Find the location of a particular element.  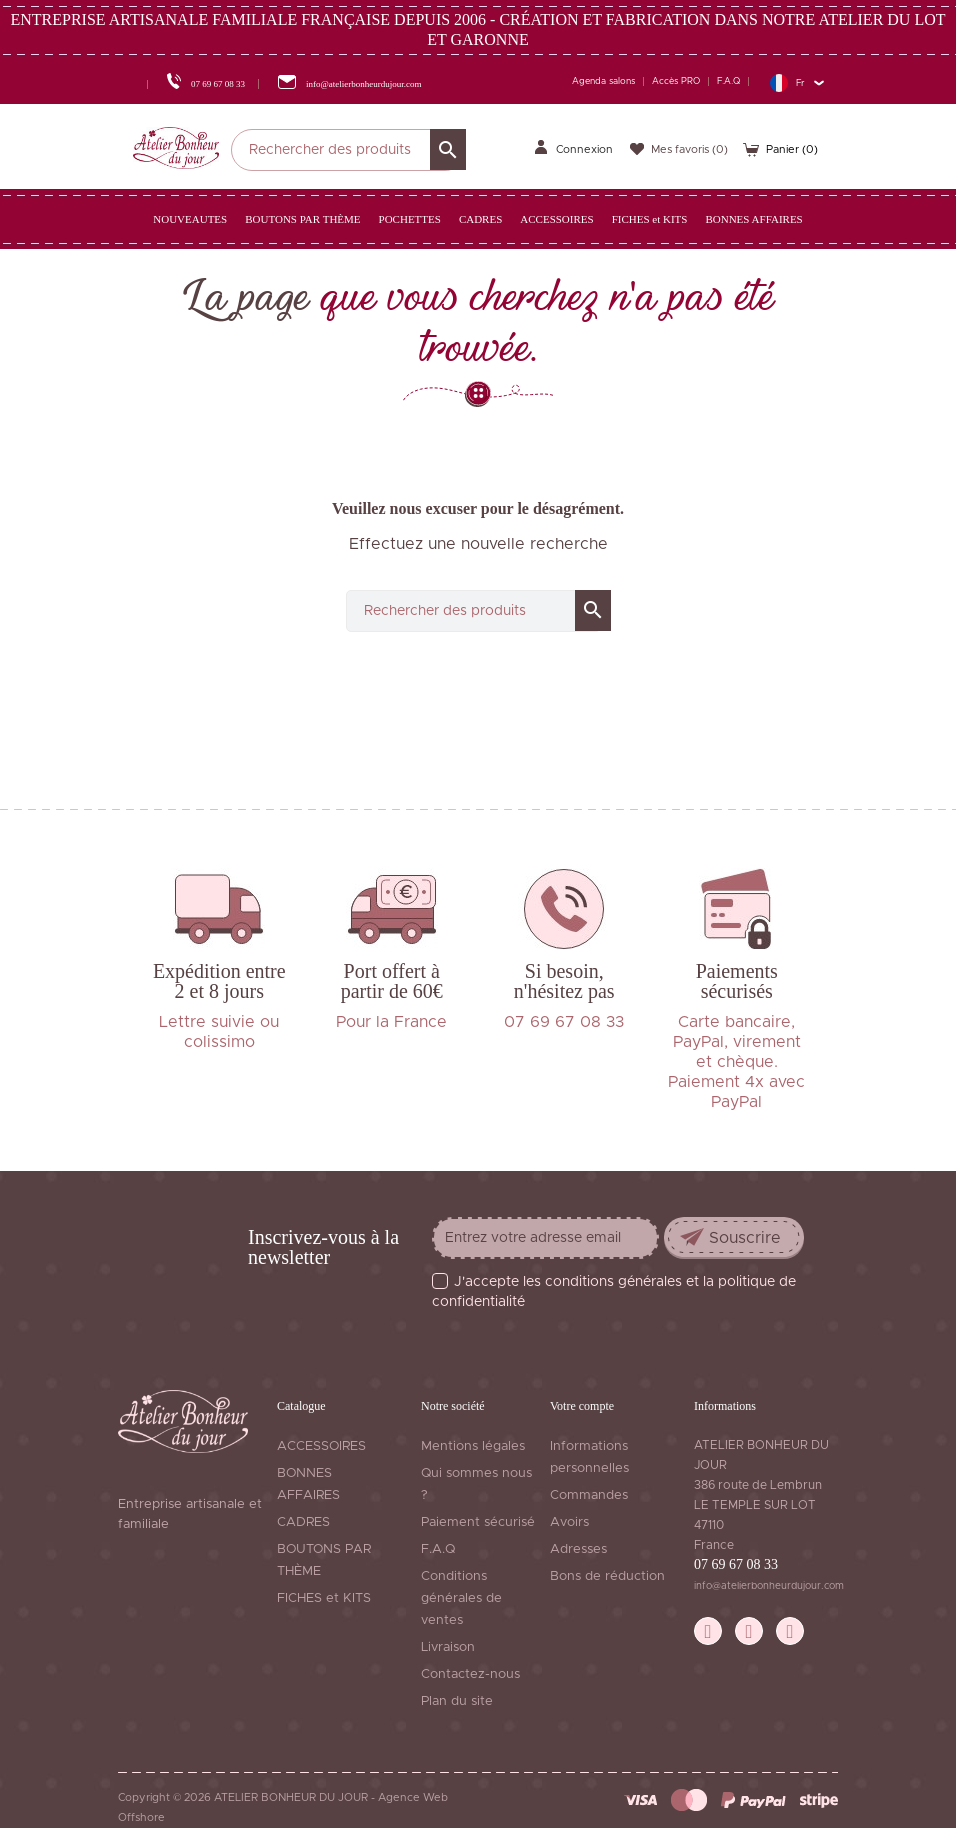

F.A.Q is located at coordinates (728, 81).